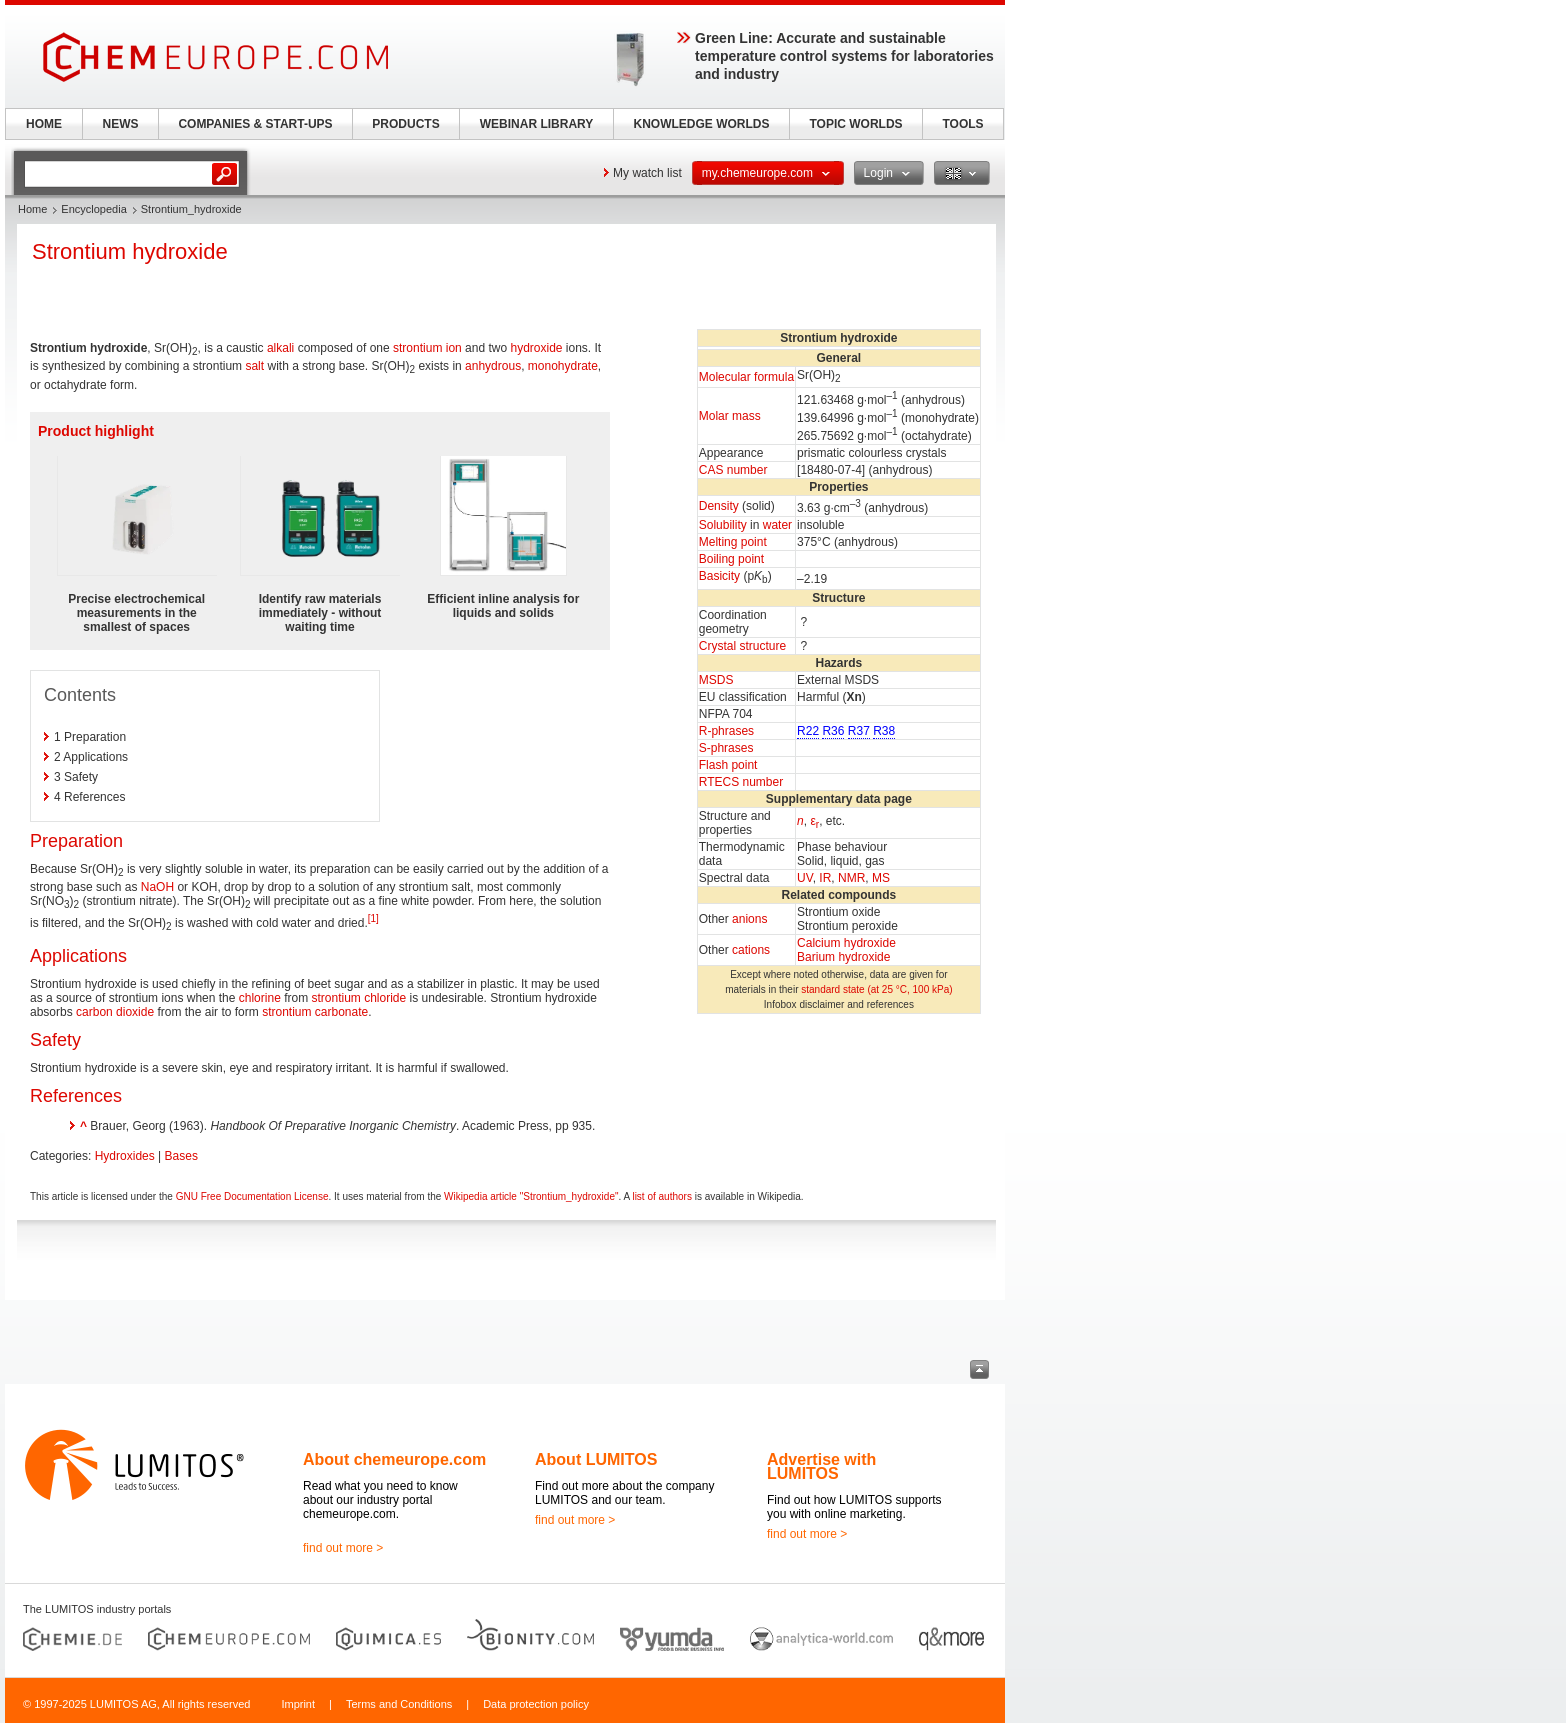  What do you see at coordinates (531, 1196) in the screenshot?
I see `Wikipedia article "Strontium_hydroxide"` at bounding box center [531, 1196].